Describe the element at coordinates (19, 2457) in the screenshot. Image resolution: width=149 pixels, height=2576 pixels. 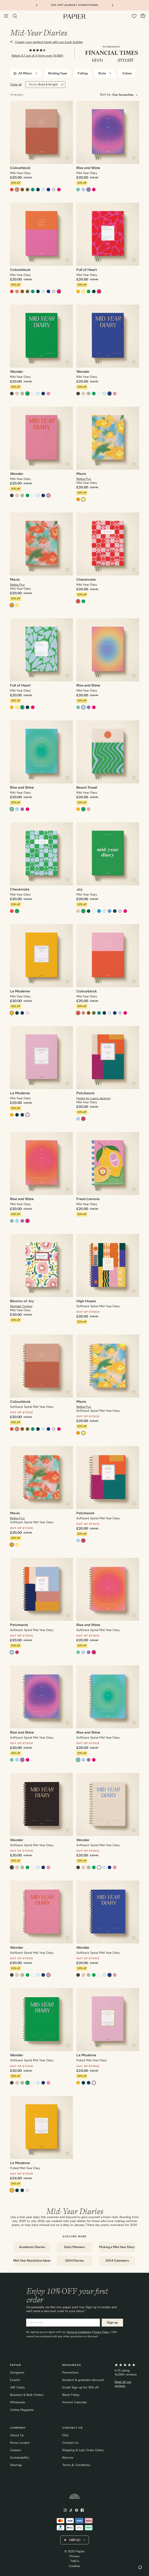
I see `Sustainability` at that location.